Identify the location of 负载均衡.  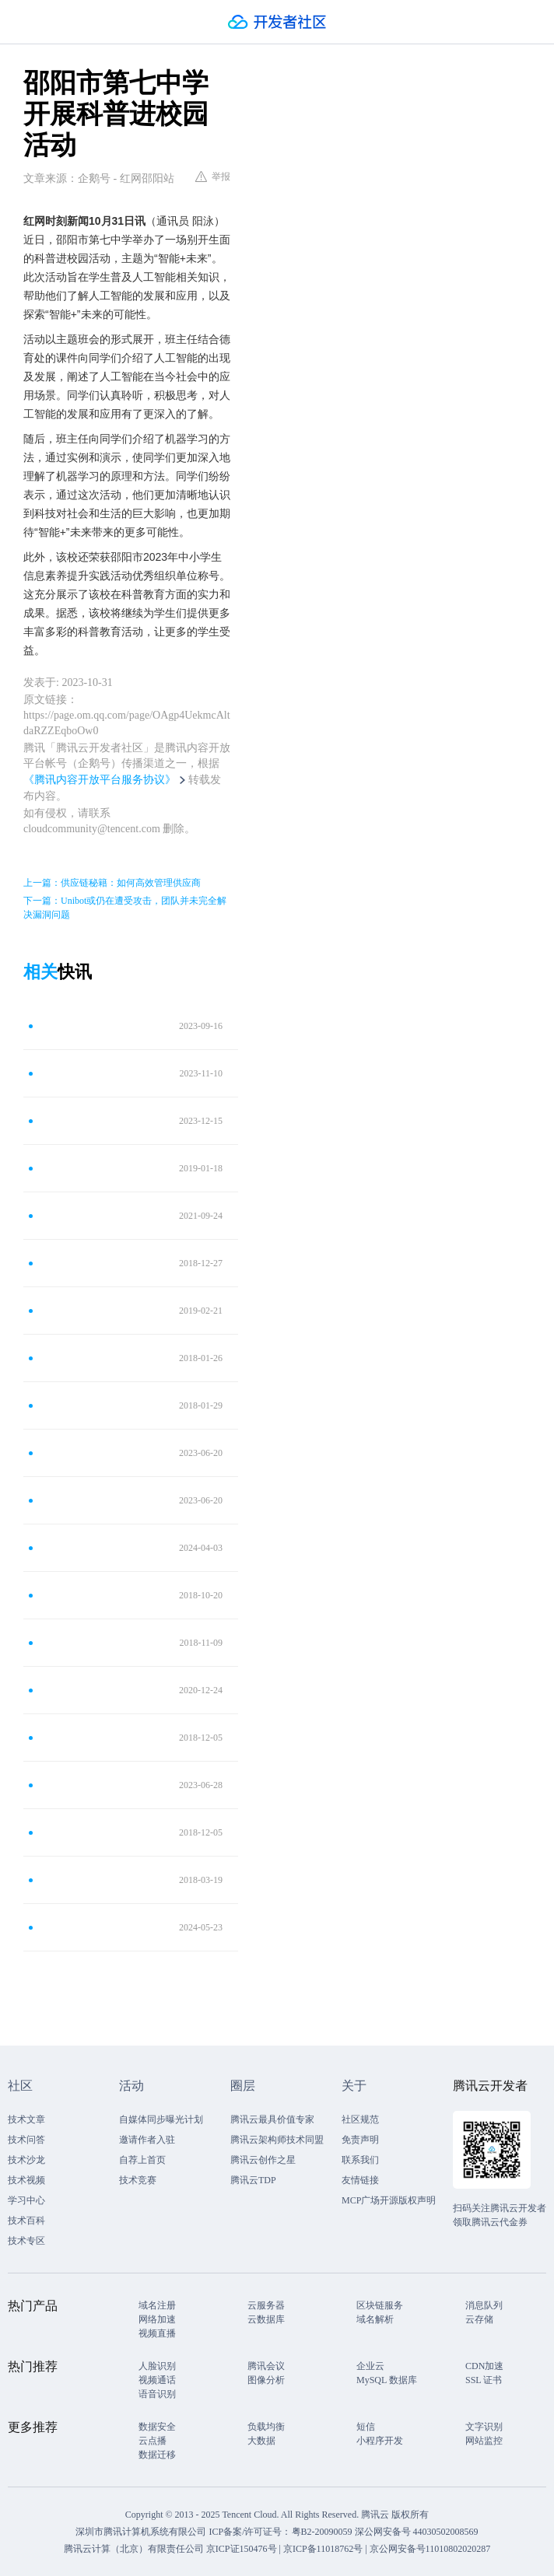
(266, 2426).